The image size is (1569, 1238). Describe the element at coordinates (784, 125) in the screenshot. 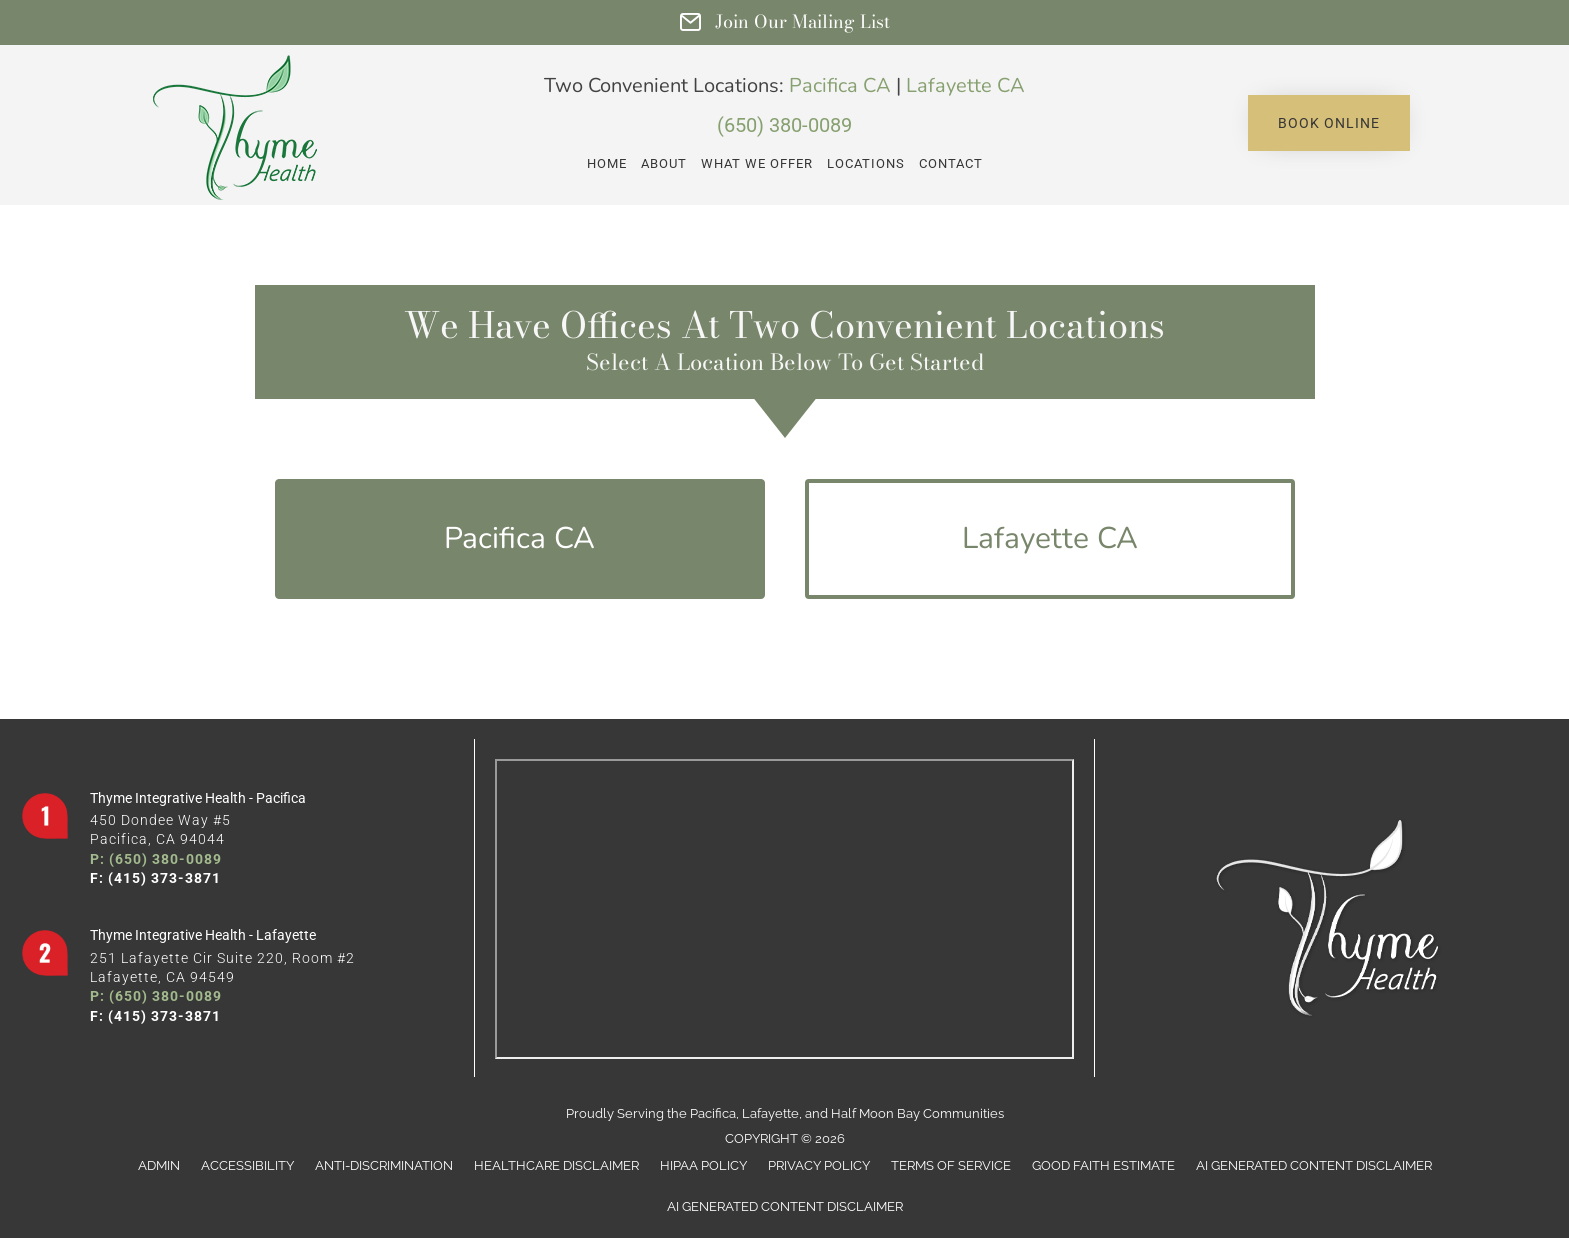

I see `(650) 380-0089` at that location.